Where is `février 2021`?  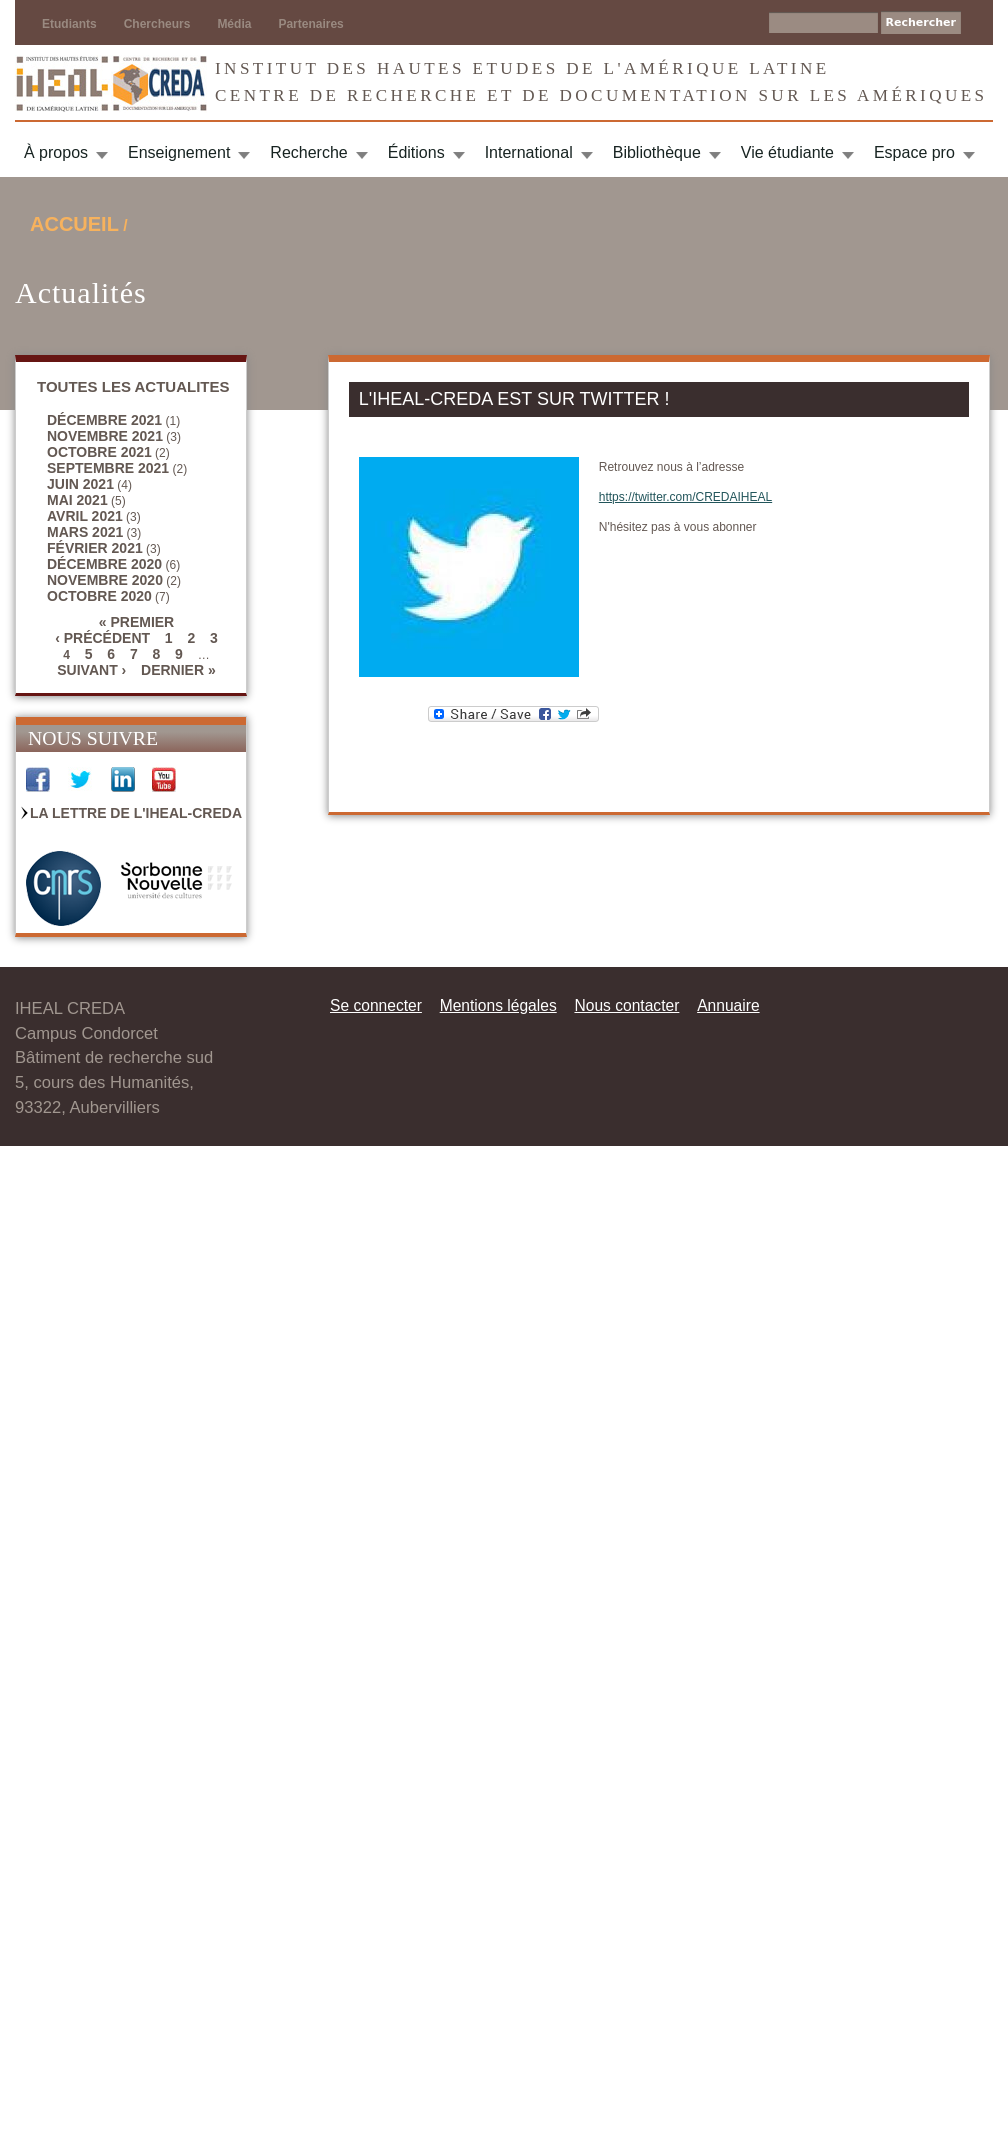 février 2021 is located at coordinates (95, 548).